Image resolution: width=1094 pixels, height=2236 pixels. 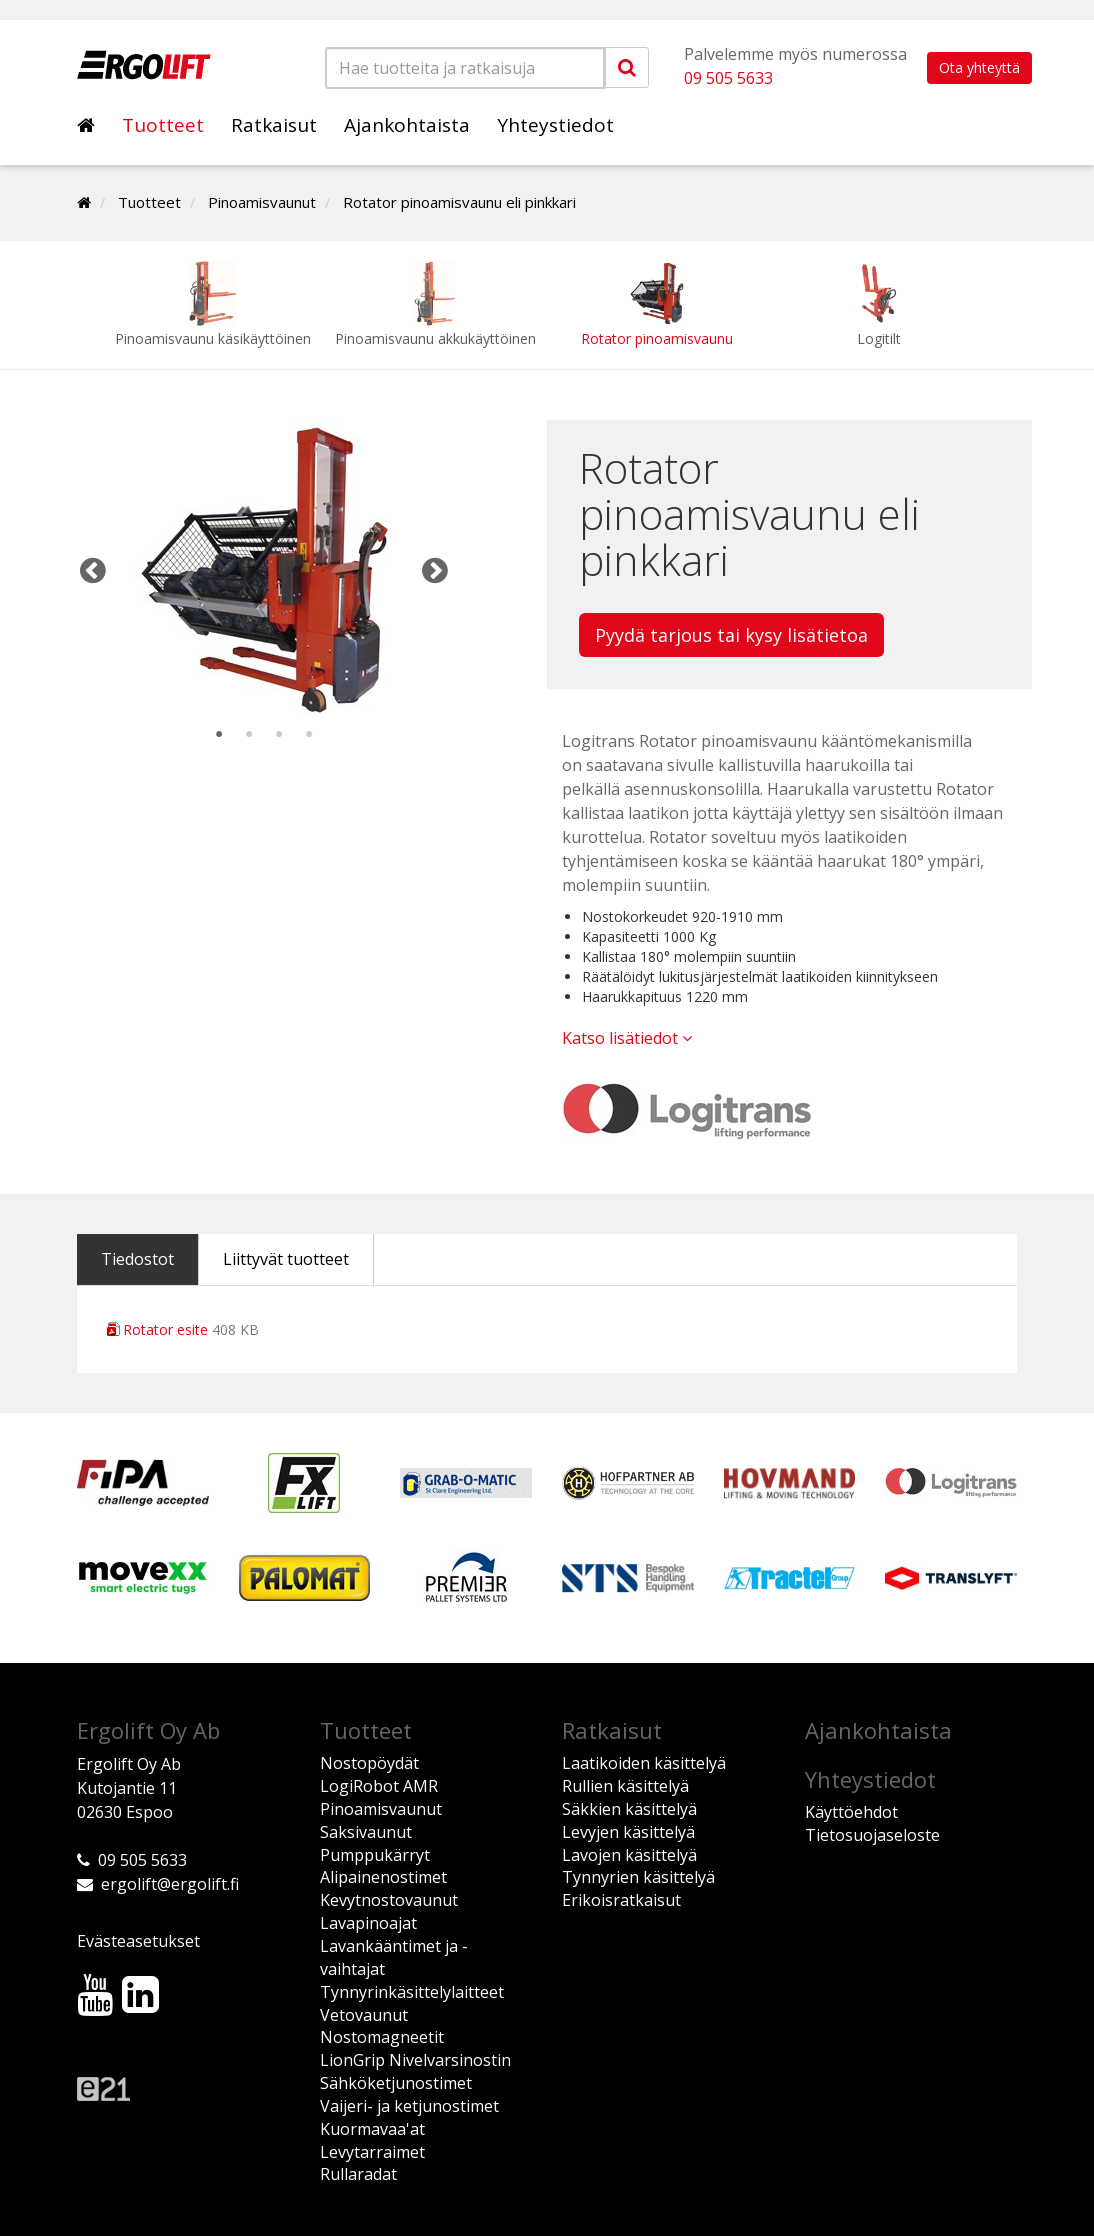 What do you see at coordinates (979, 67) in the screenshot?
I see `Ota yhteyttä` at bounding box center [979, 67].